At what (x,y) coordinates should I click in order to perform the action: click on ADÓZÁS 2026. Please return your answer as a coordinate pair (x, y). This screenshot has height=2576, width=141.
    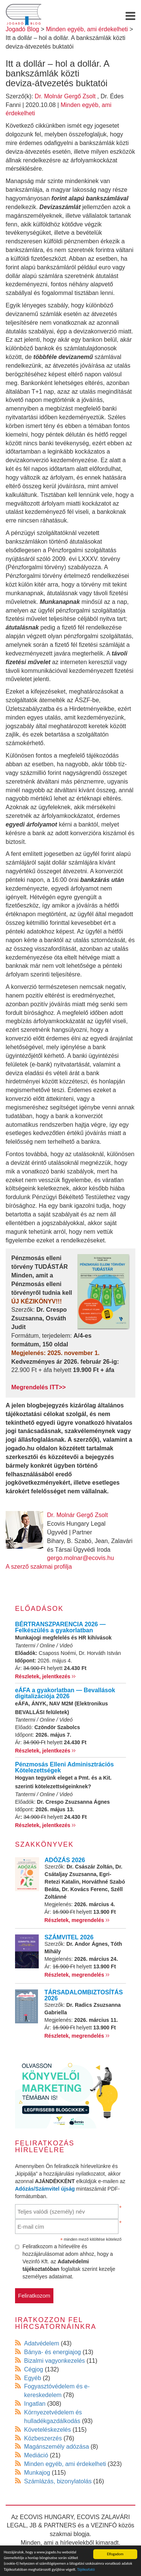
    Looking at the image, I should click on (65, 1860).